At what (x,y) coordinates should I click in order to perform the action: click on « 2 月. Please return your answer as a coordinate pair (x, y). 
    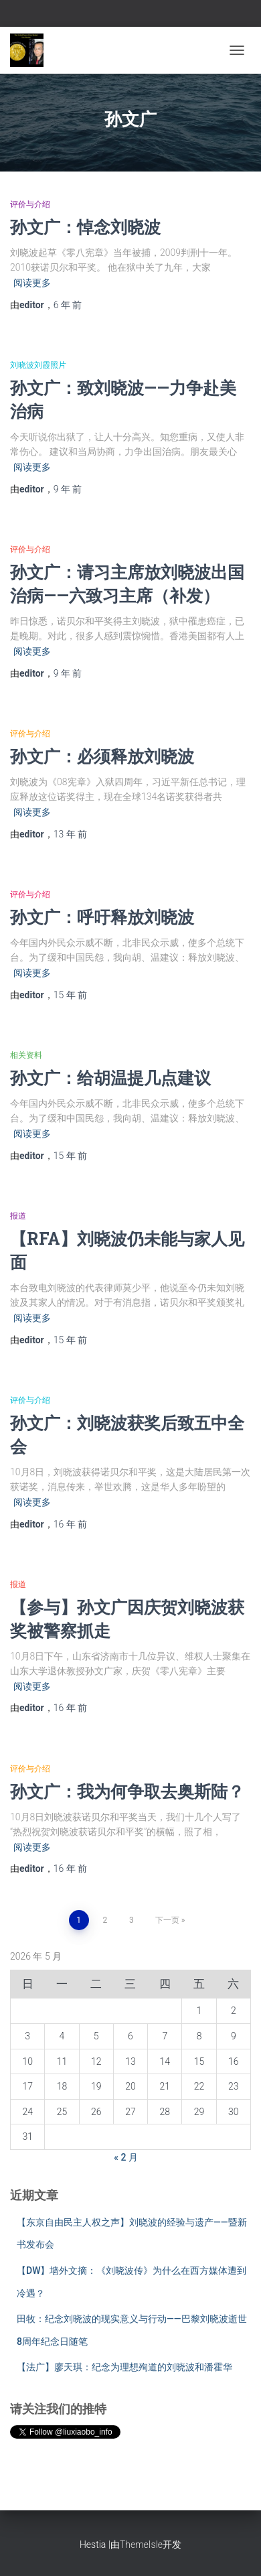
    Looking at the image, I should click on (126, 2157).